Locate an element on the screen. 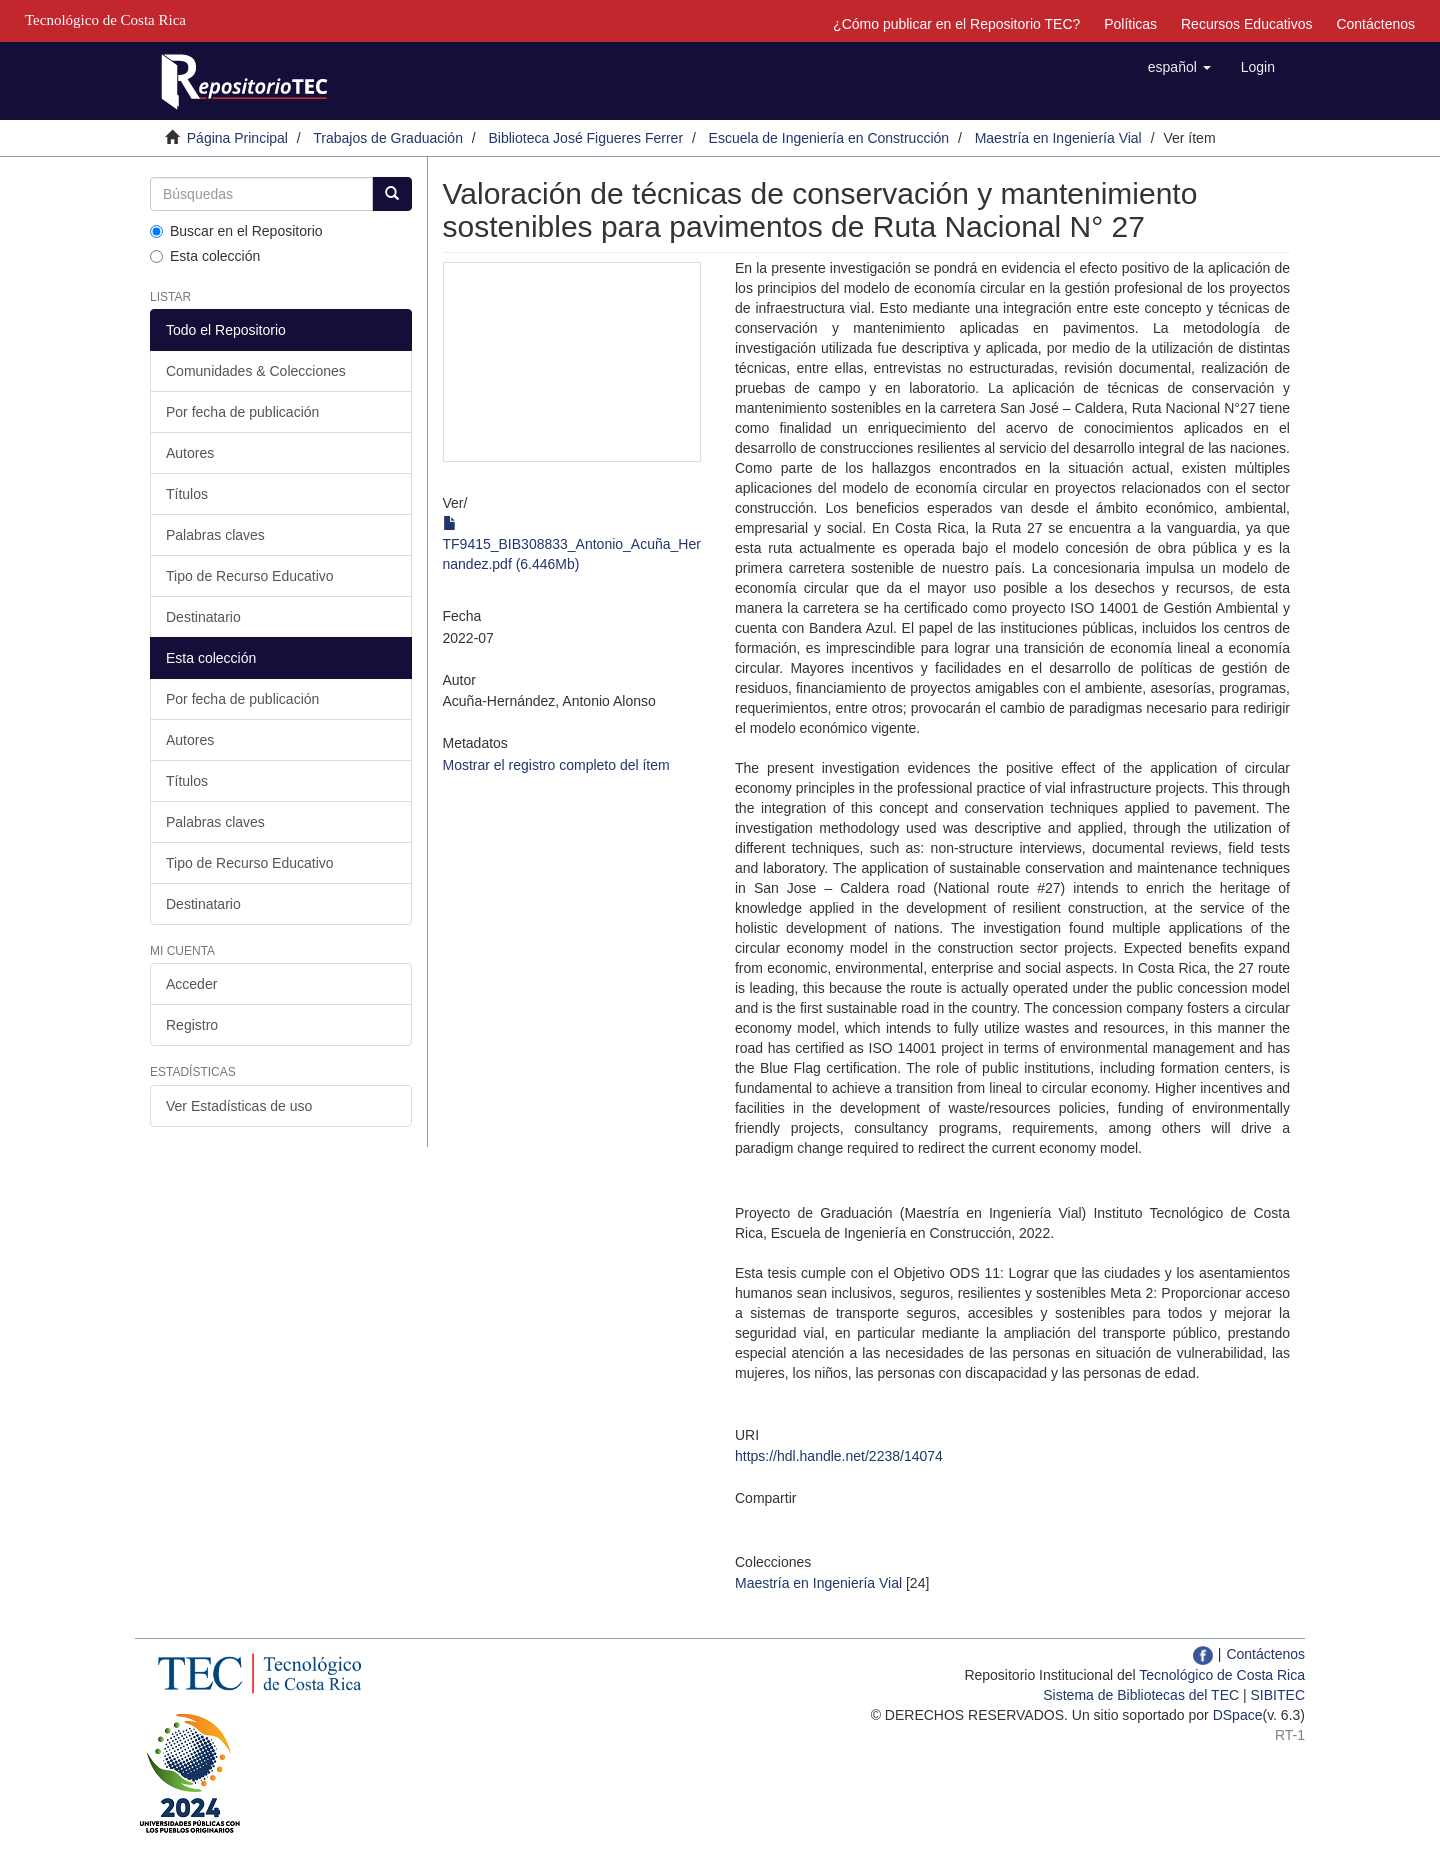  [button] is located at coordinates (1179, 67).